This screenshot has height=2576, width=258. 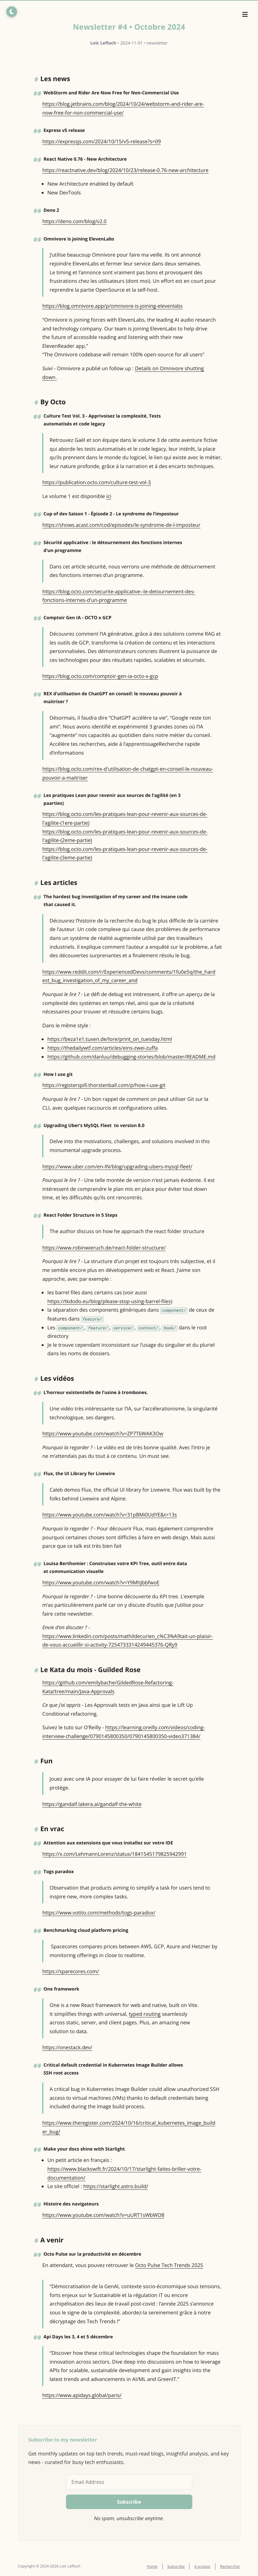 What do you see at coordinates (145, 2013) in the screenshot?
I see `typed routing` at bounding box center [145, 2013].